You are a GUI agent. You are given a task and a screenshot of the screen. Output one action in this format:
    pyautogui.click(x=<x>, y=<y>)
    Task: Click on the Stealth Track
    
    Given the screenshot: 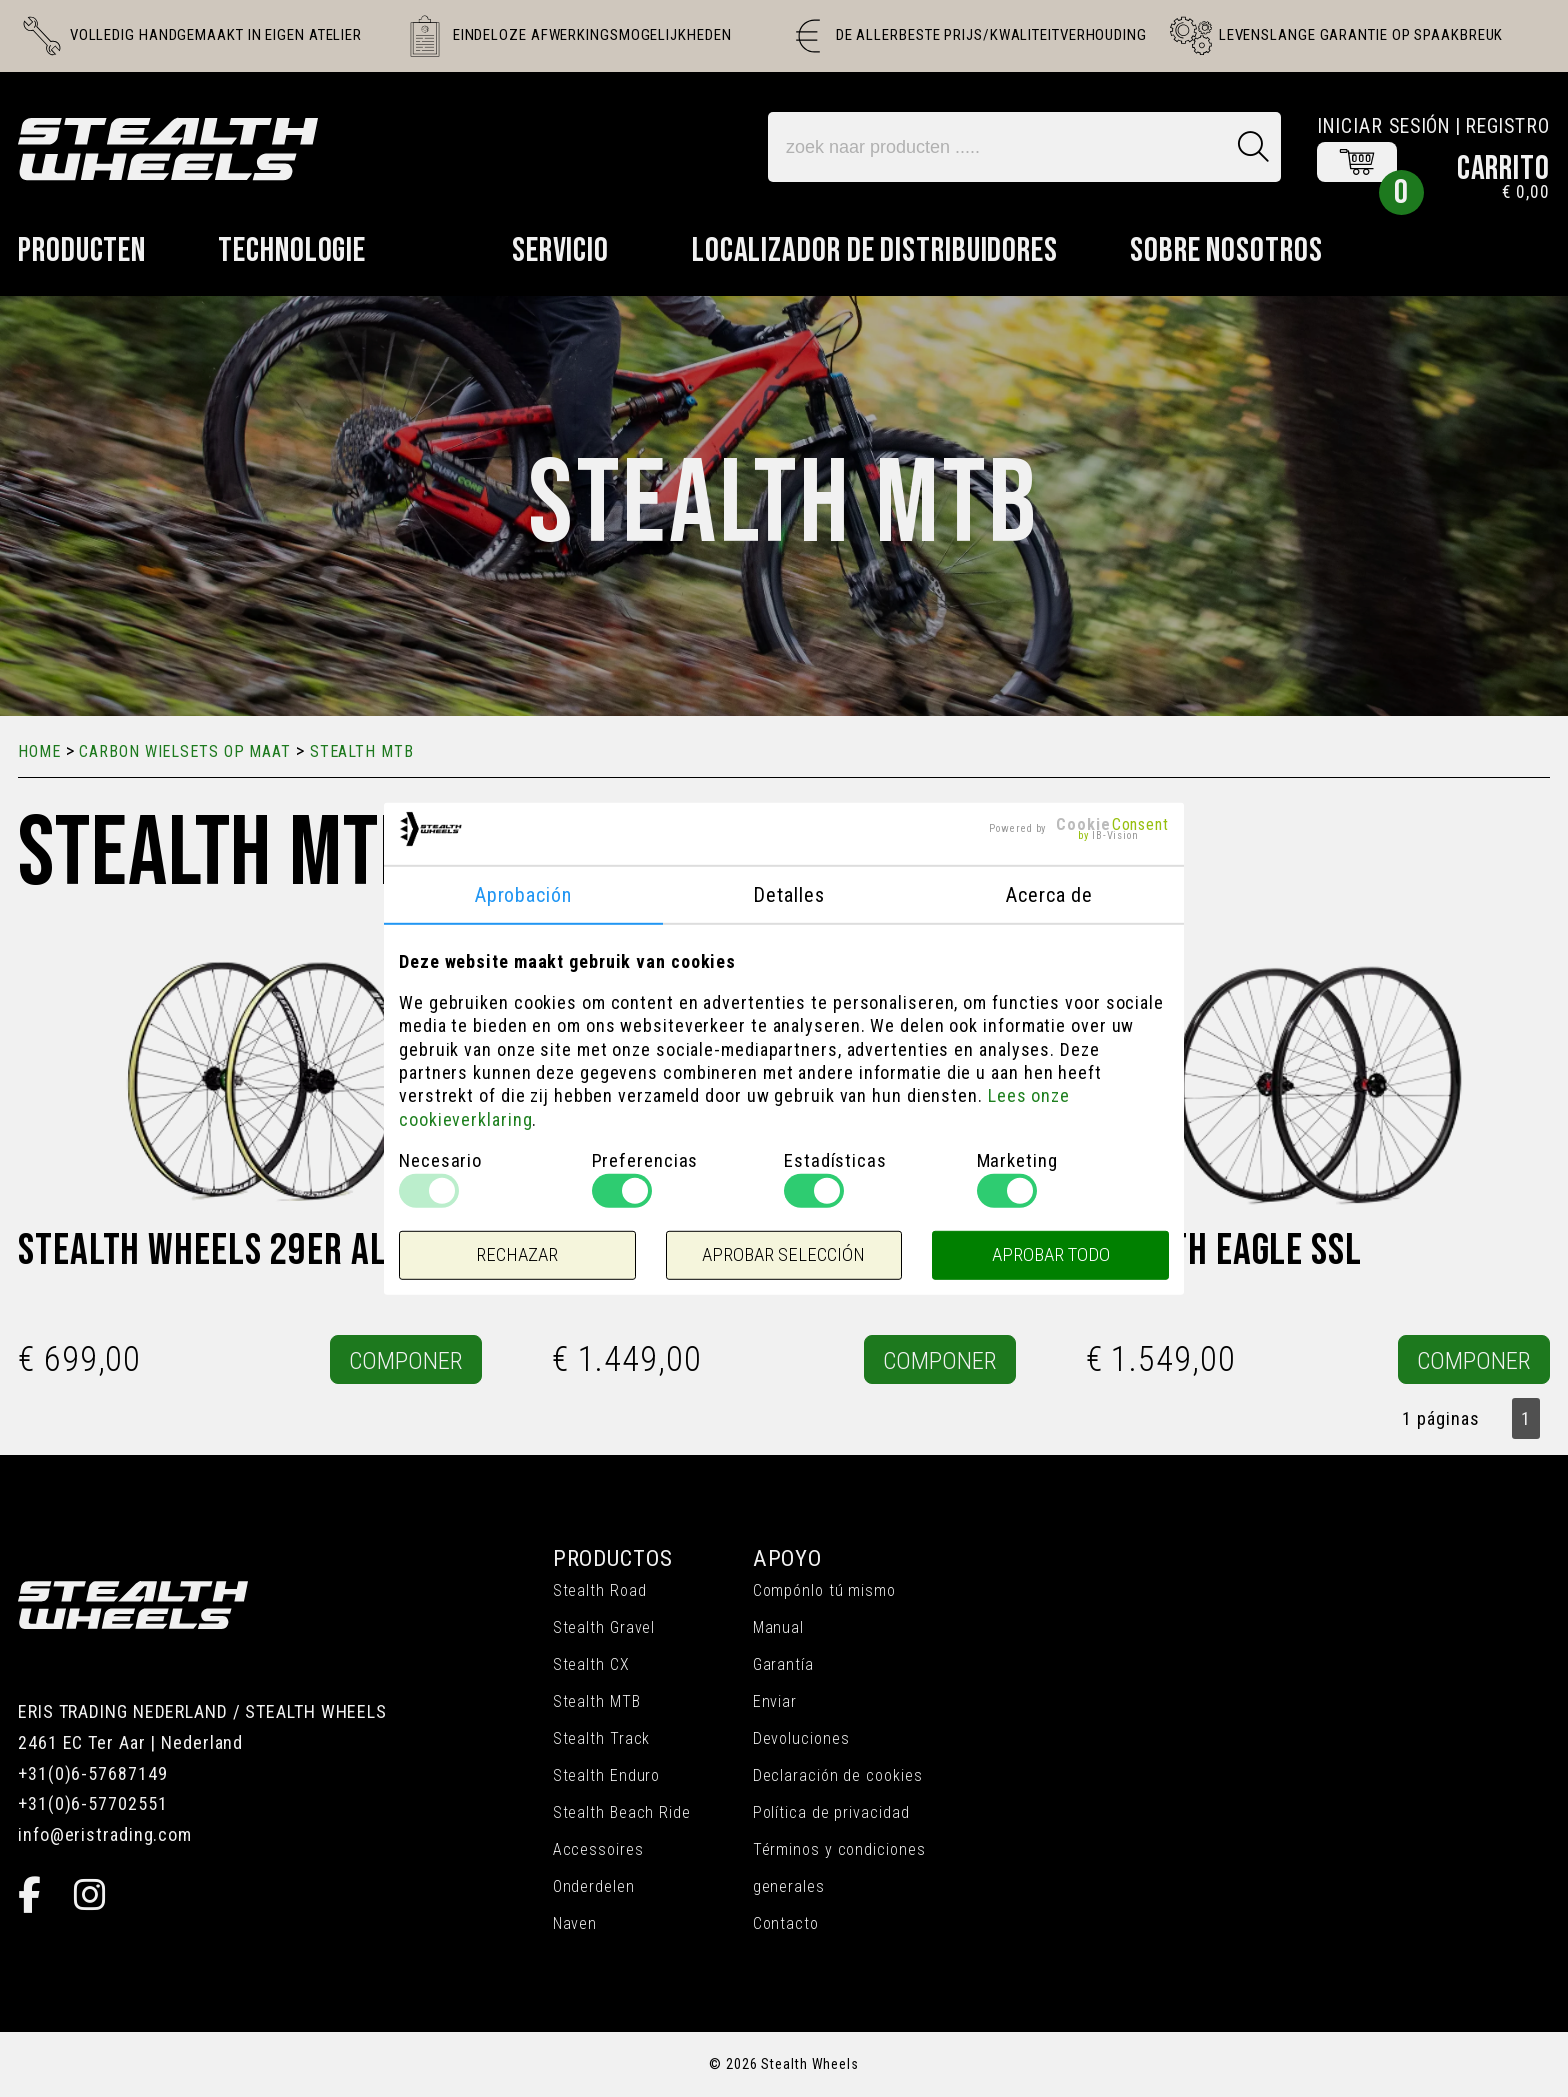 What is the action you would take?
    pyautogui.click(x=602, y=1738)
    